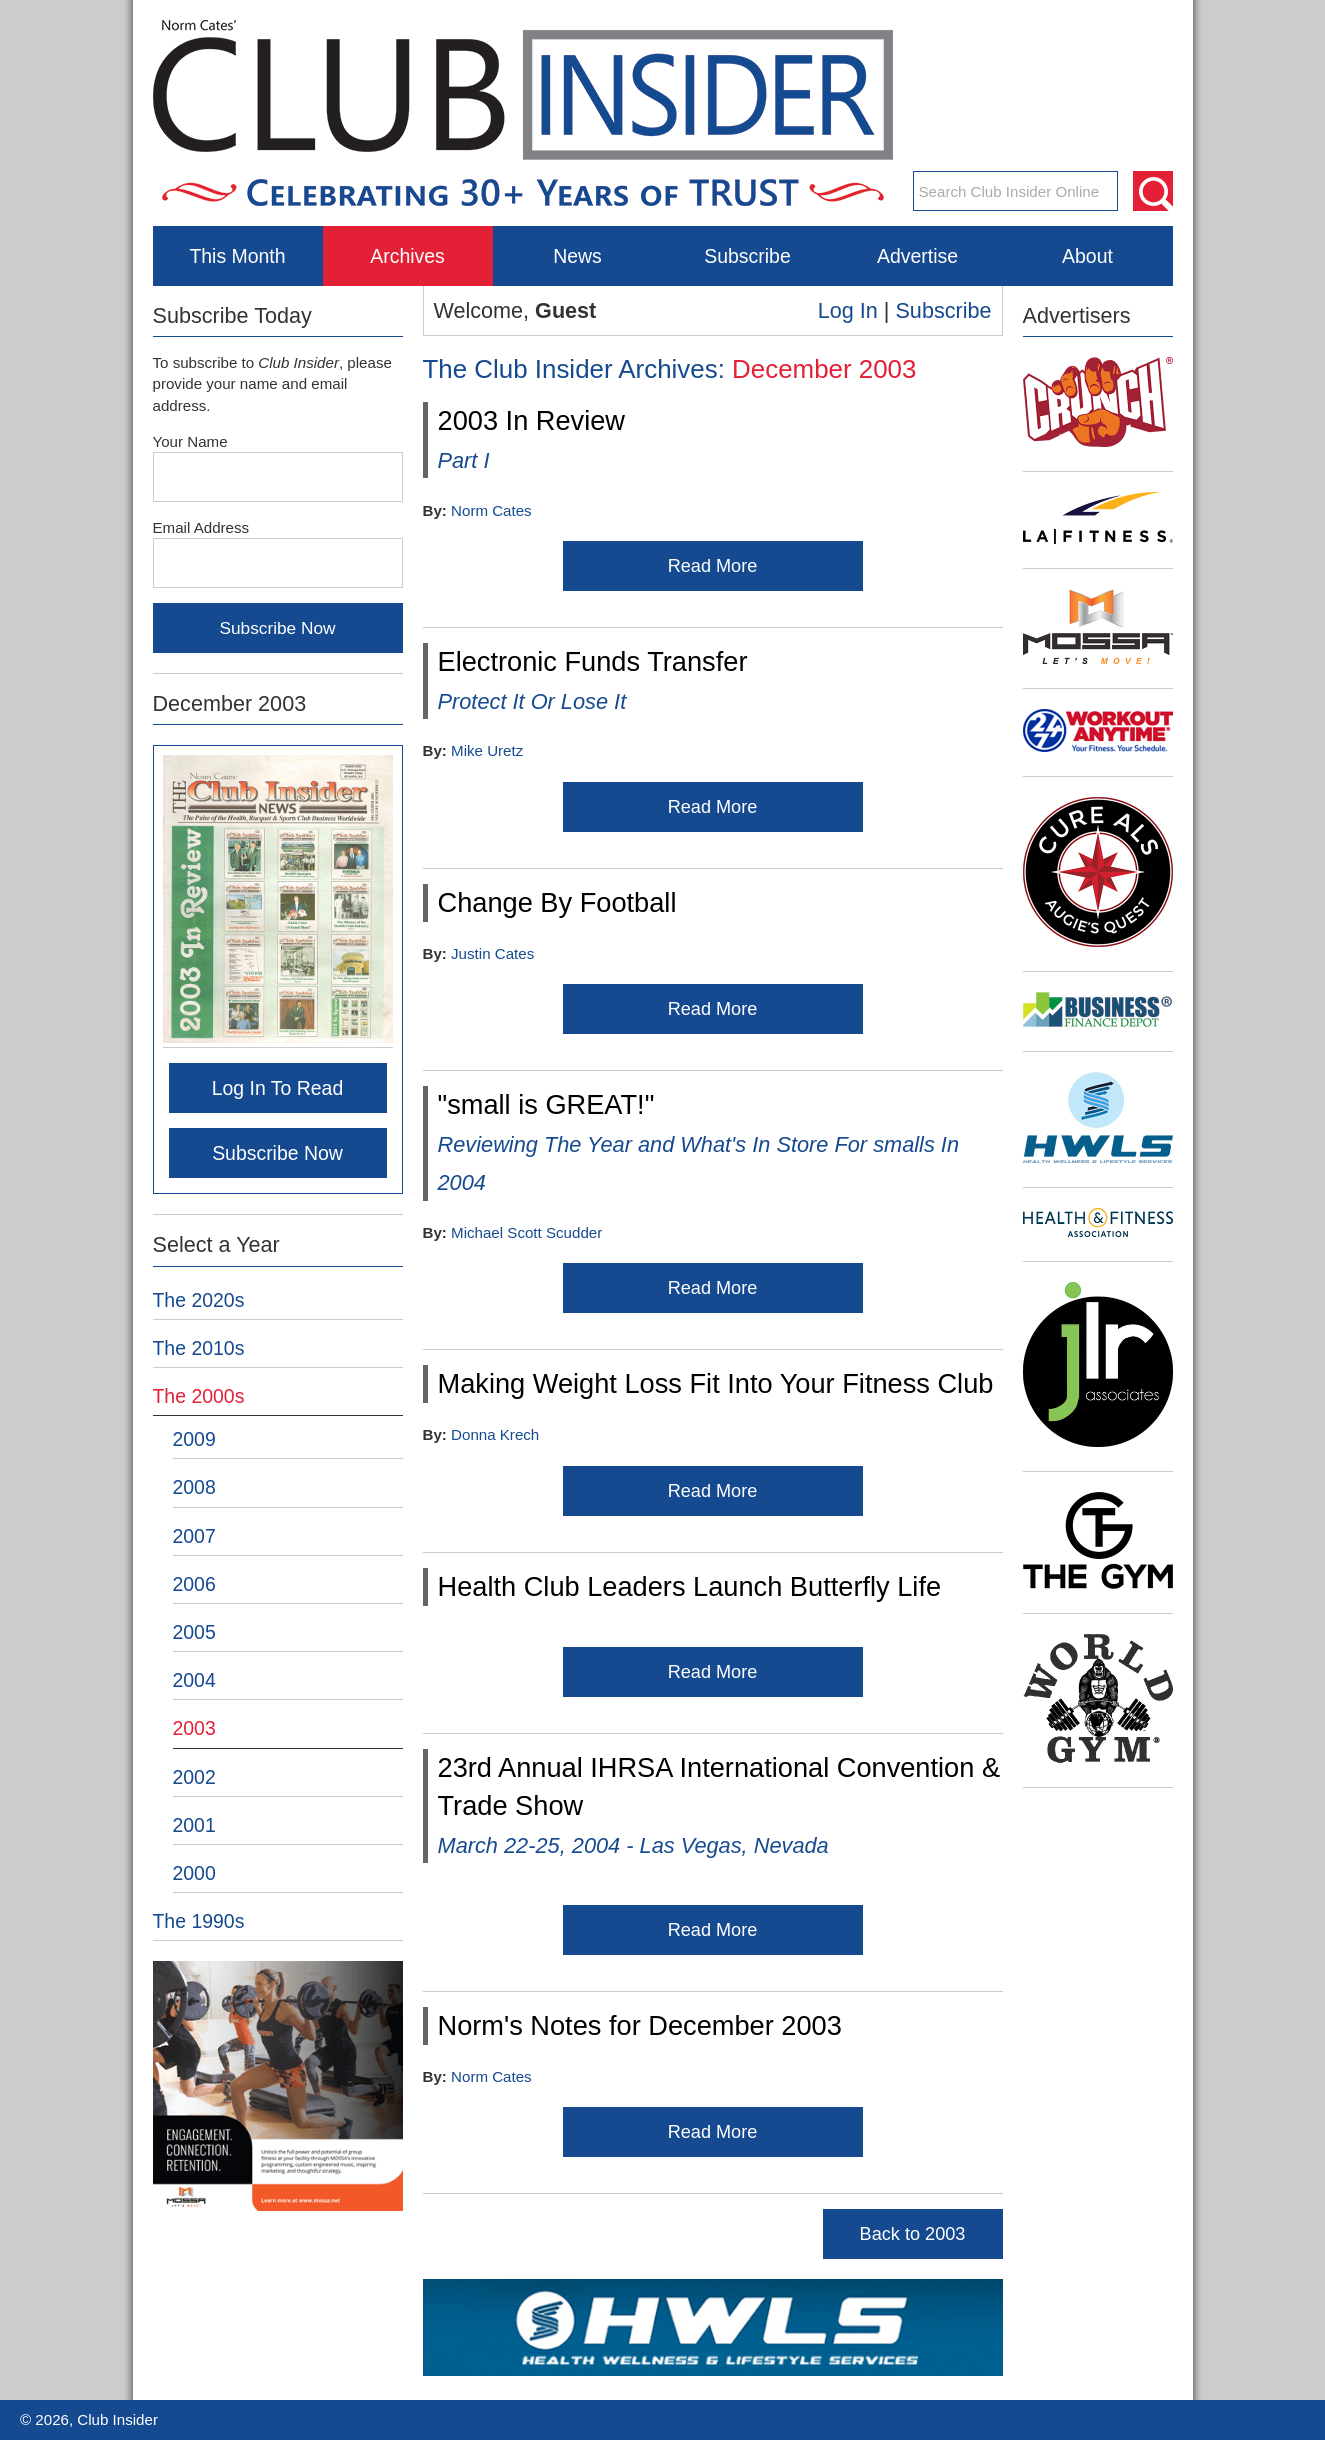 Image resolution: width=1325 pixels, height=2440 pixels. Describe the element at coordinates (577, 256) in the screenshot. I see `News` at that location.